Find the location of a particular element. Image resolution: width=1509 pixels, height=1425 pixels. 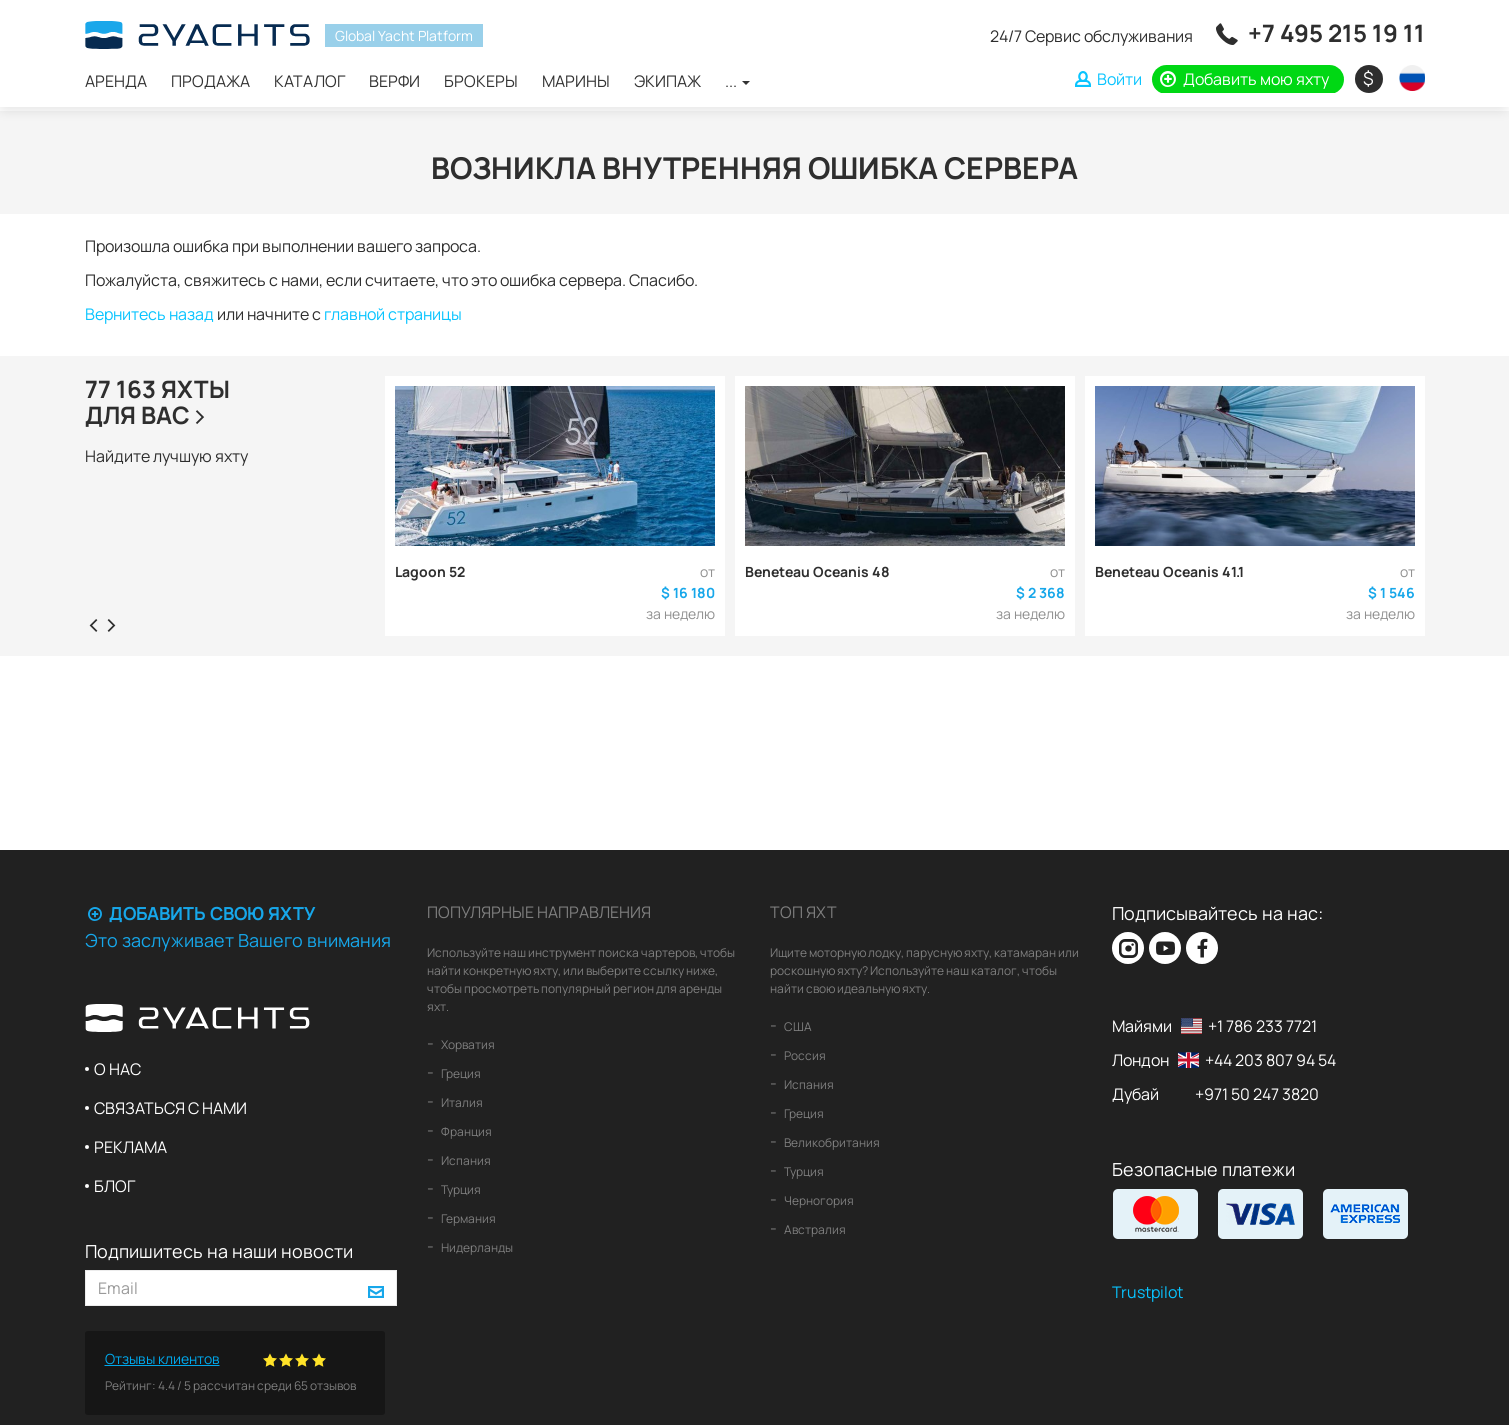

Аренда is located at coordinates (116, 81).